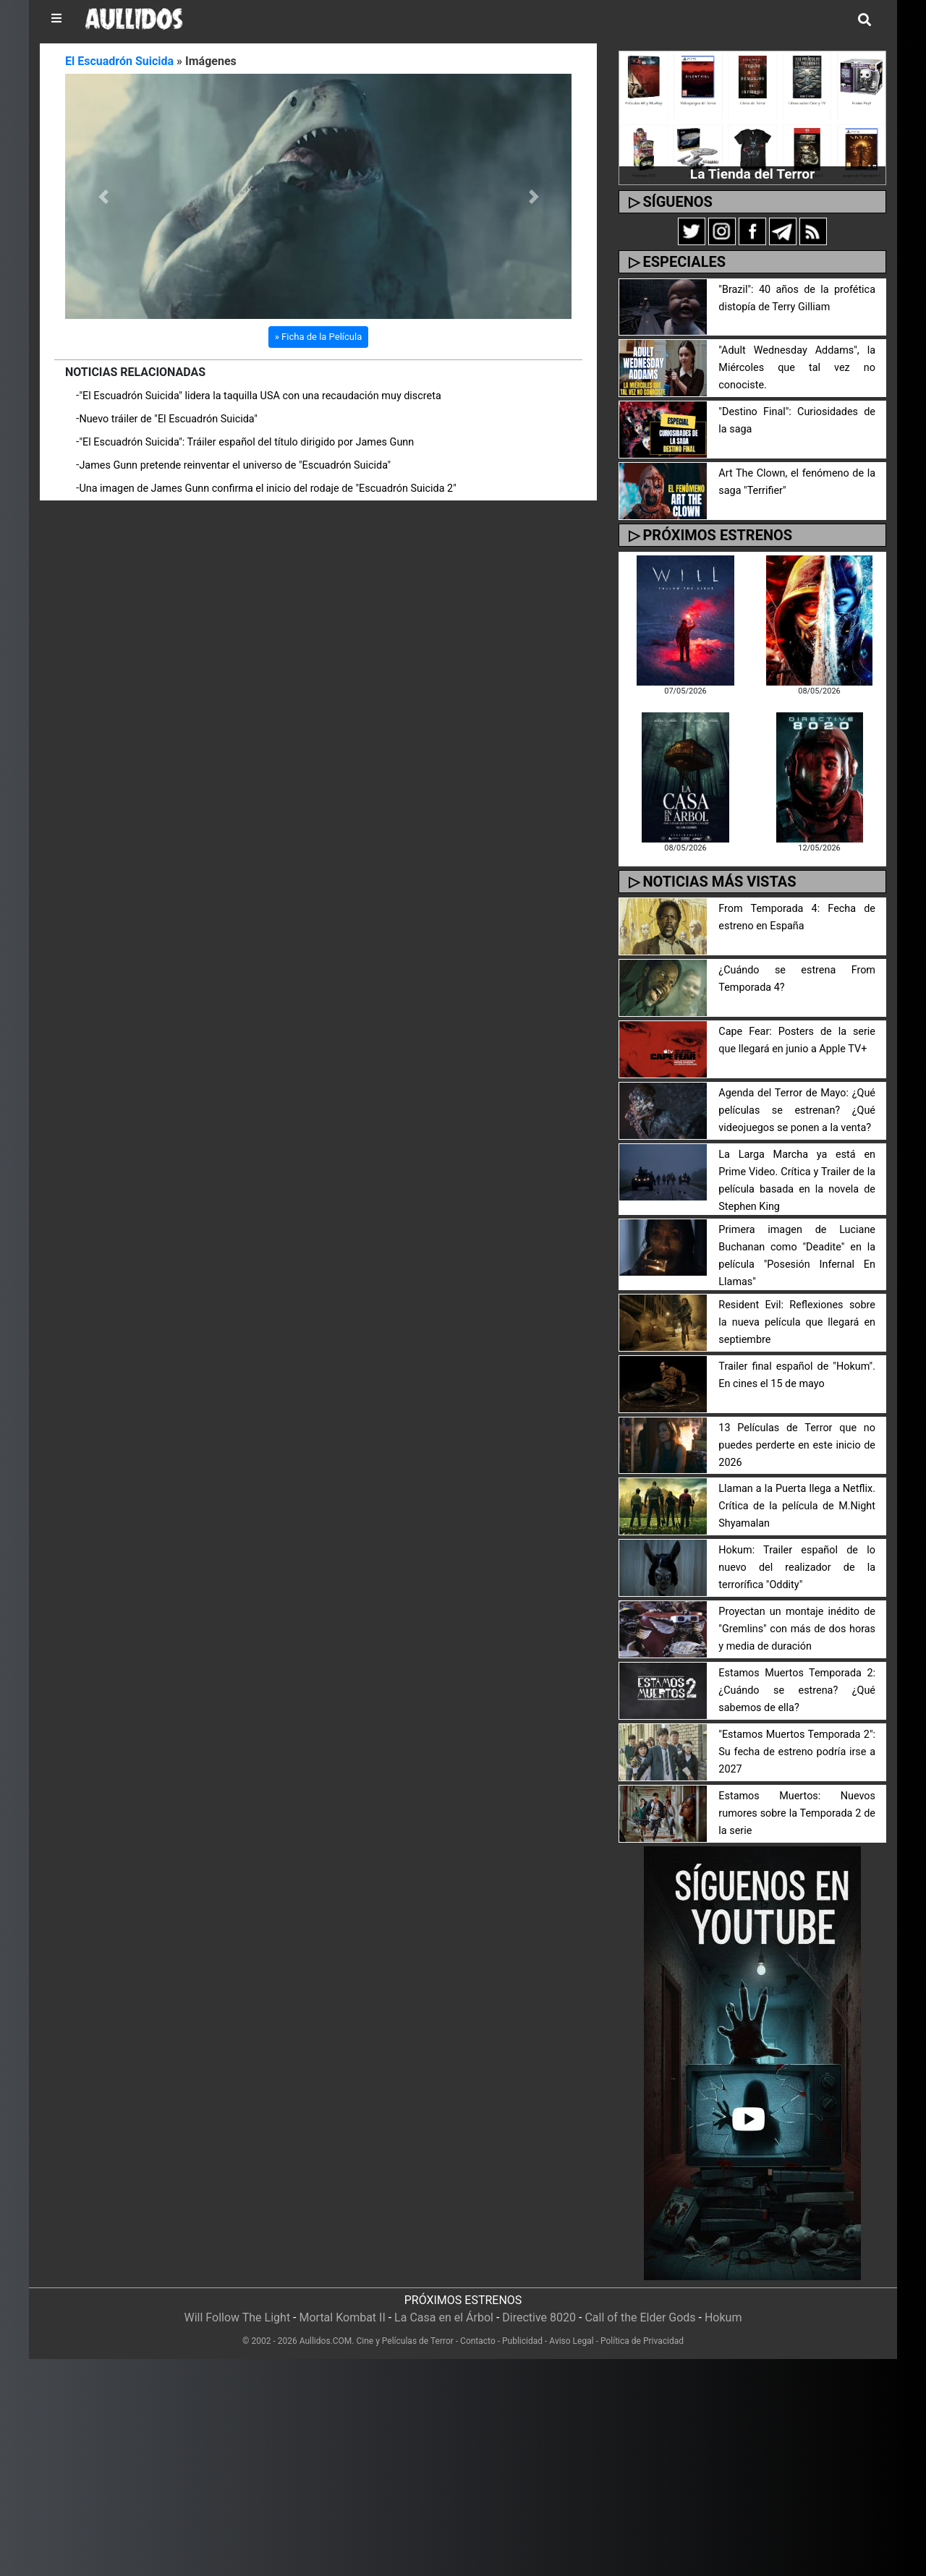 This screenshot has width=926, height=2576. What do you see at coordinates (267, 488) in the screenshot?
I see `Una imagen de James Gunn confirma el inicio del rodaje de "Escuadrón Suicida 2"` at bounding box center [267, 488].